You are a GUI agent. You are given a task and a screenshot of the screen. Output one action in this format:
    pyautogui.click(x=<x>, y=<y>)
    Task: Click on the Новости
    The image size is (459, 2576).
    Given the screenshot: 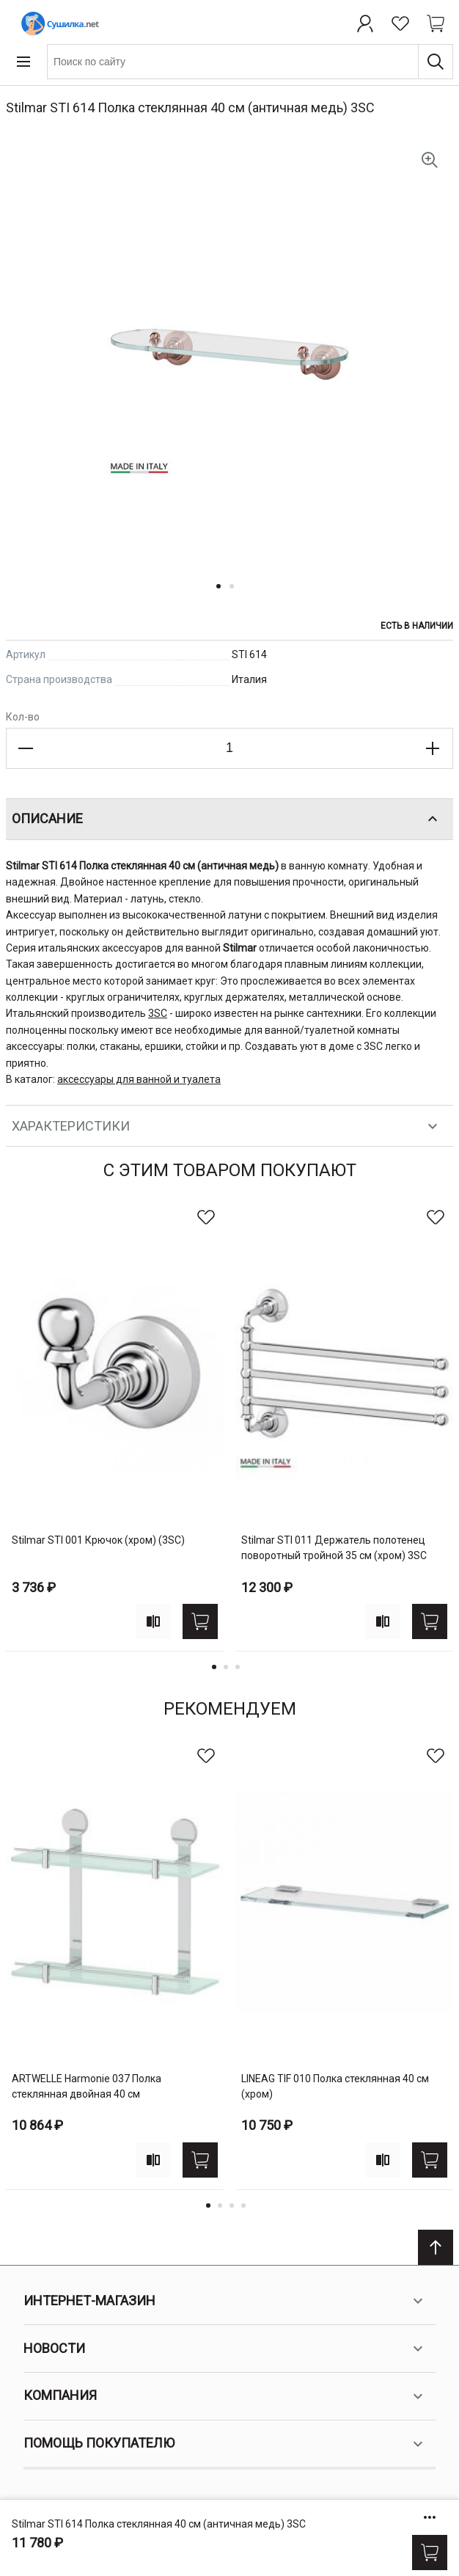 What is the action you would take?
    pyautogui.click(x=225, y=2348)
    